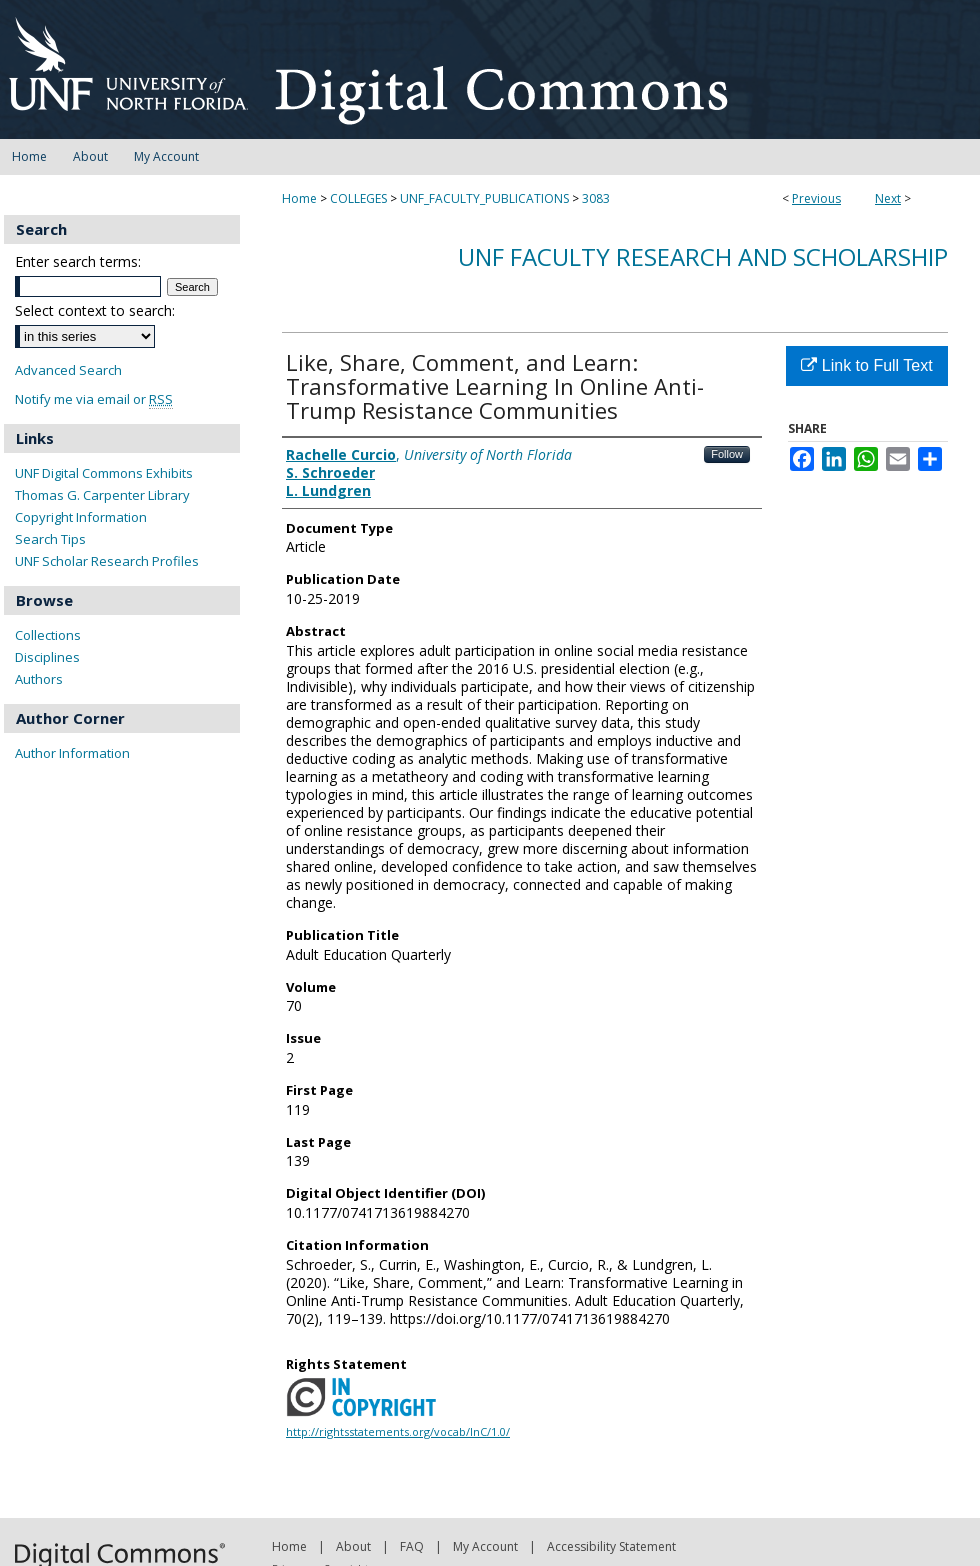 Image resolution: width=980 pixels, height=1566 pixels. I want to click on 3083, so click(596, 198).